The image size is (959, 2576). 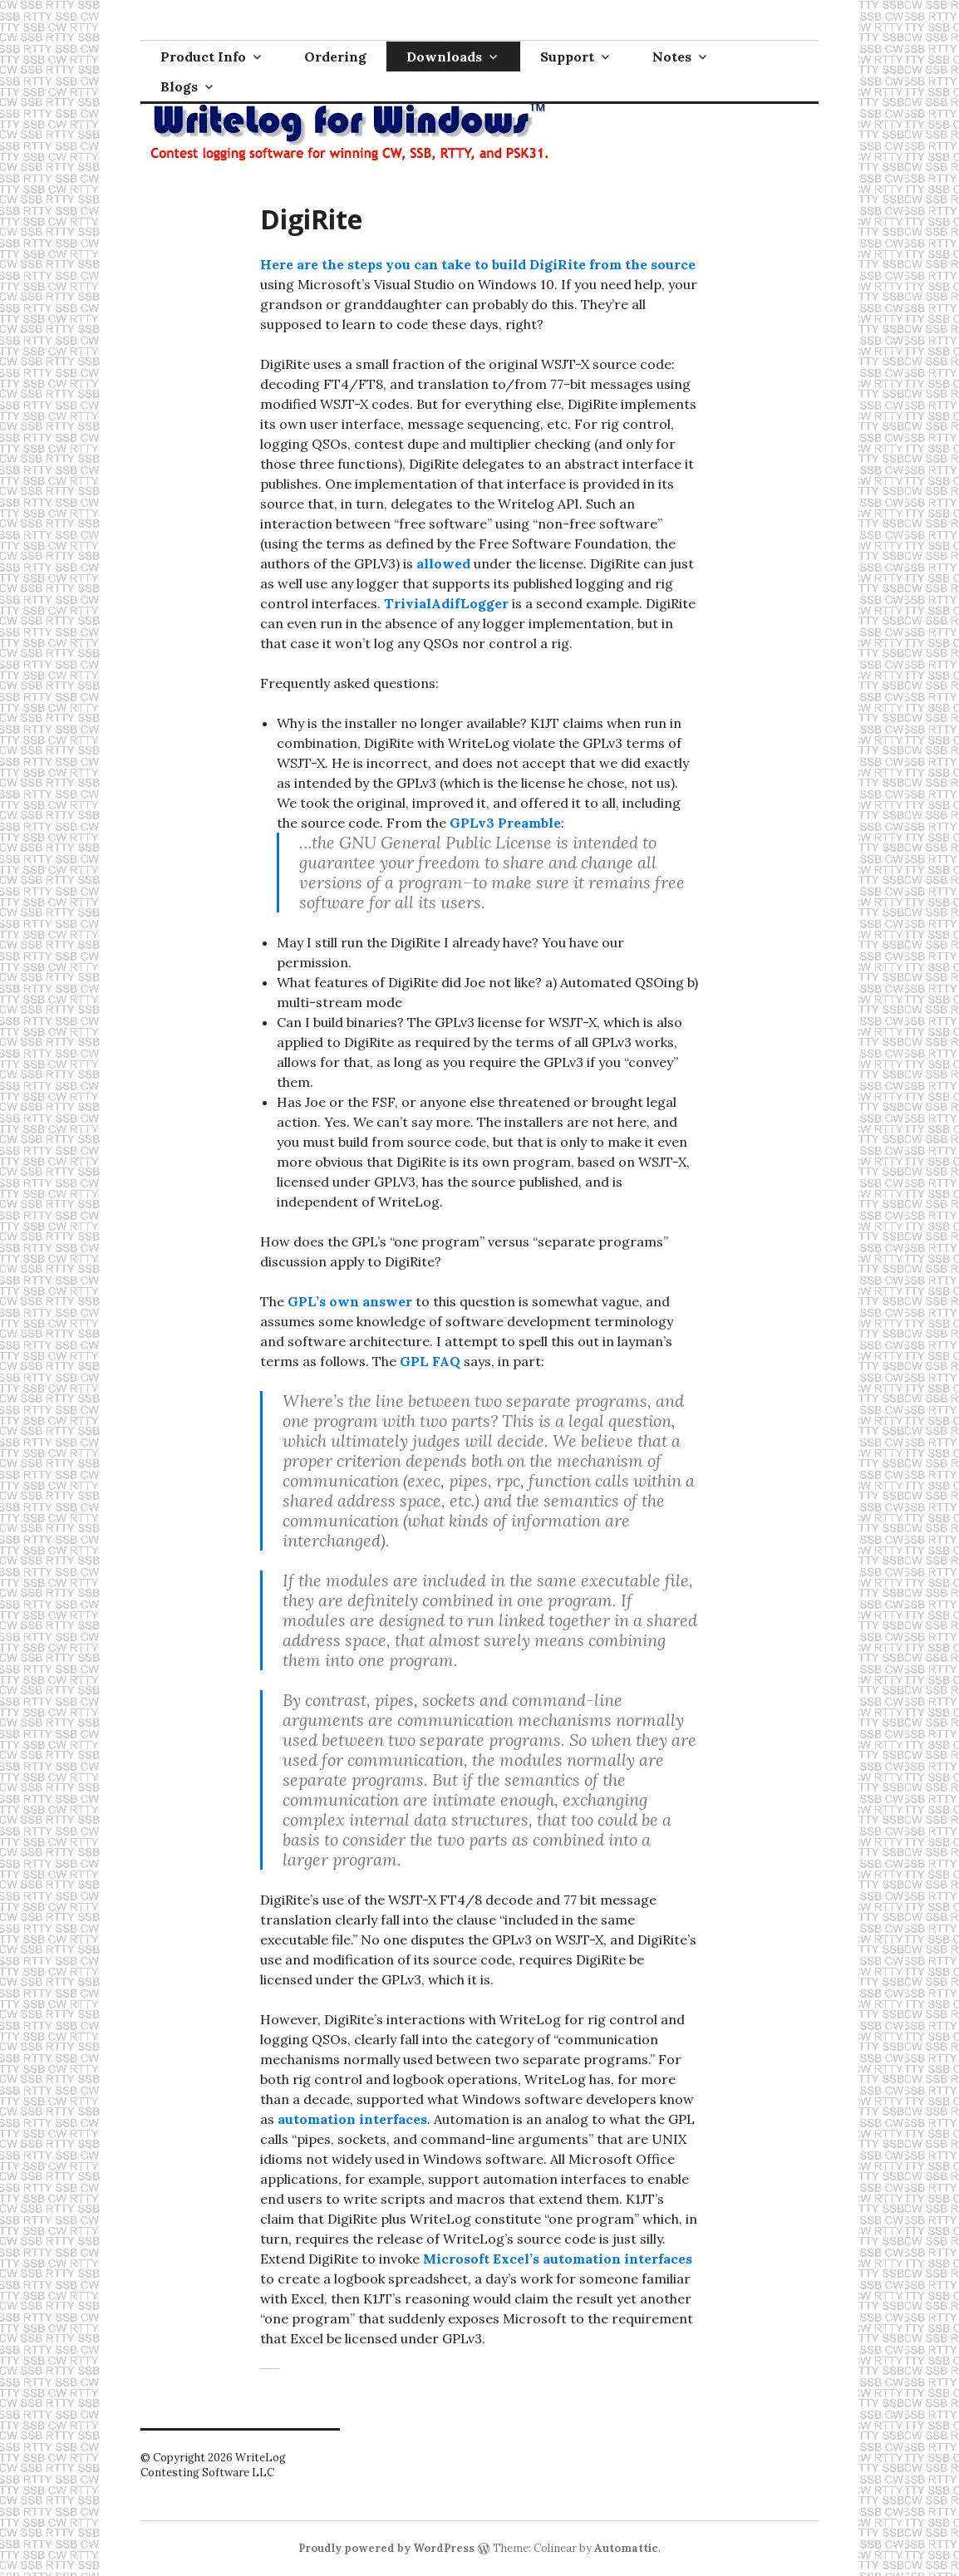 What do you see at coordinates (626, 2548) in the screenshot?
I see `Automattic` at bounding box center [626, 2548].